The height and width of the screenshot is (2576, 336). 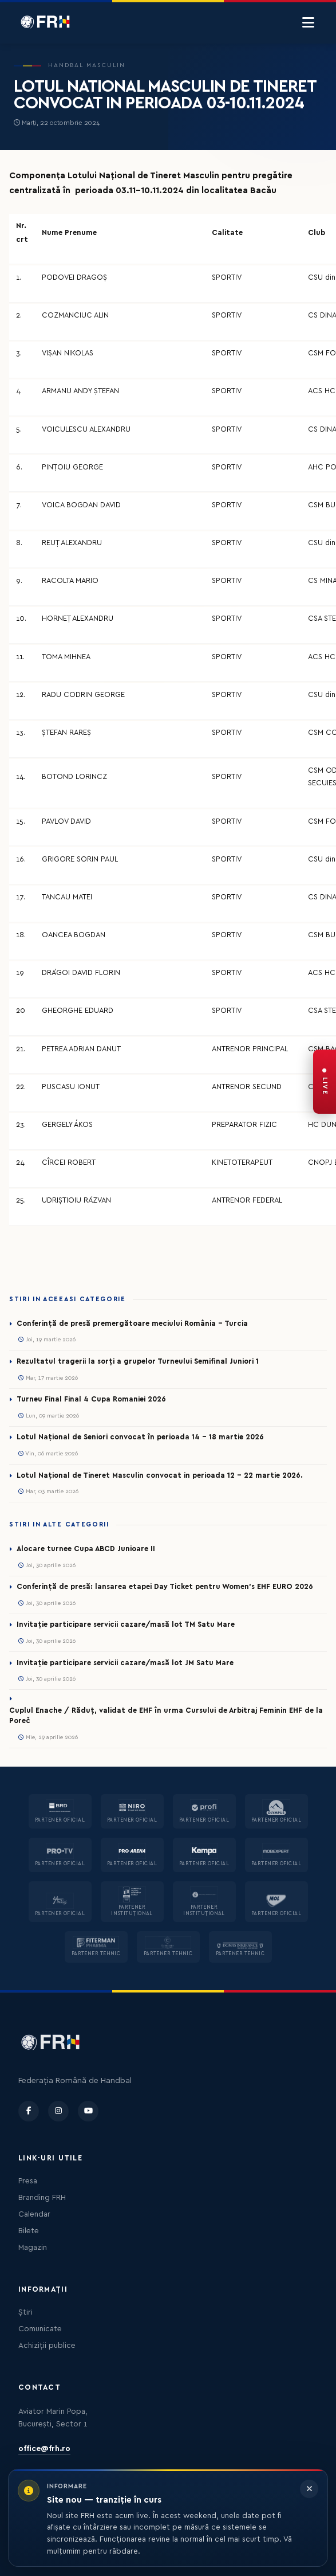 I want to click on Bilete, so click(x=28, y=2231).